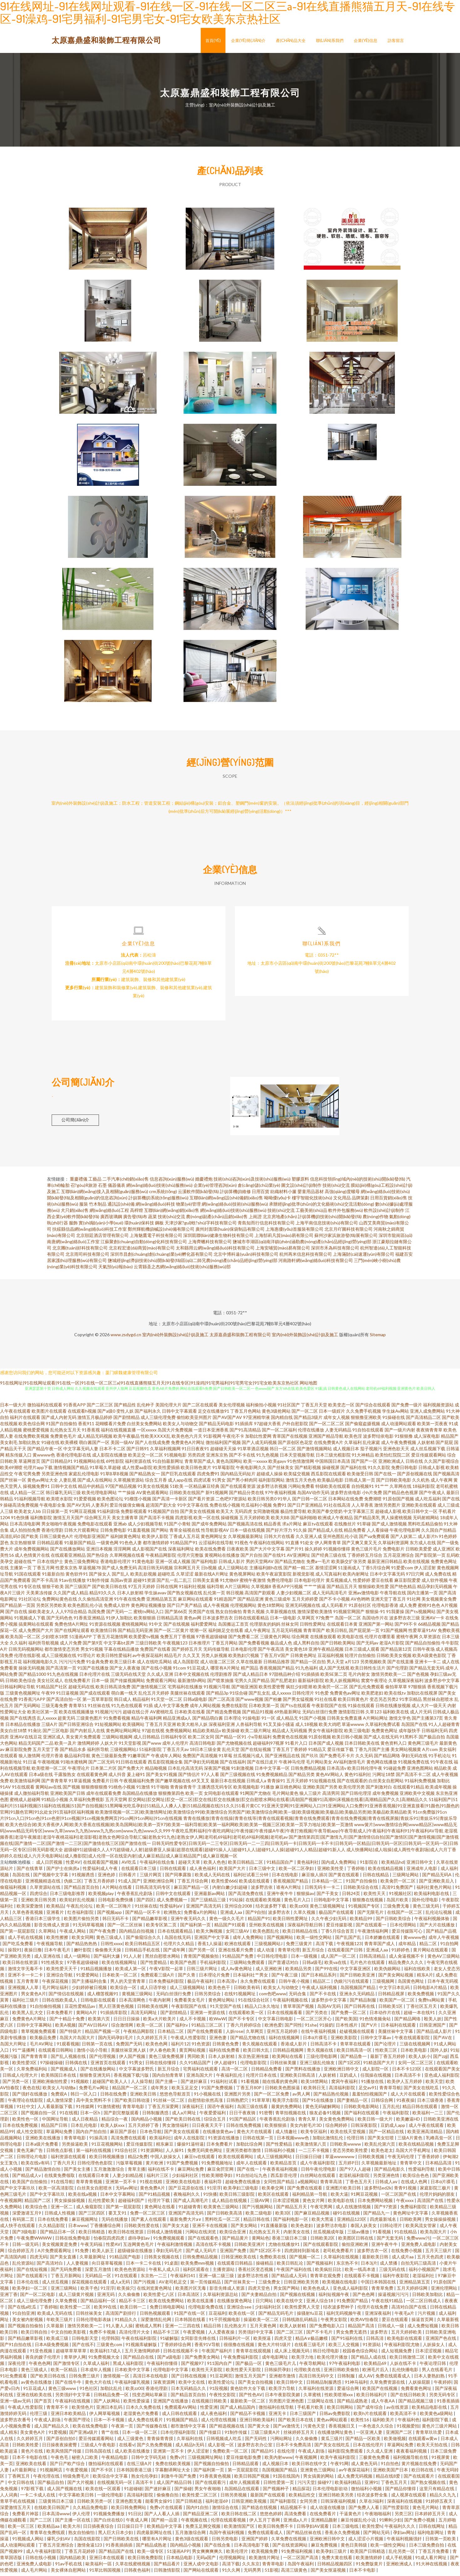 This screenshot has width=460, height=2576. I want to click on 青草青青视频, so click(89, 2184).